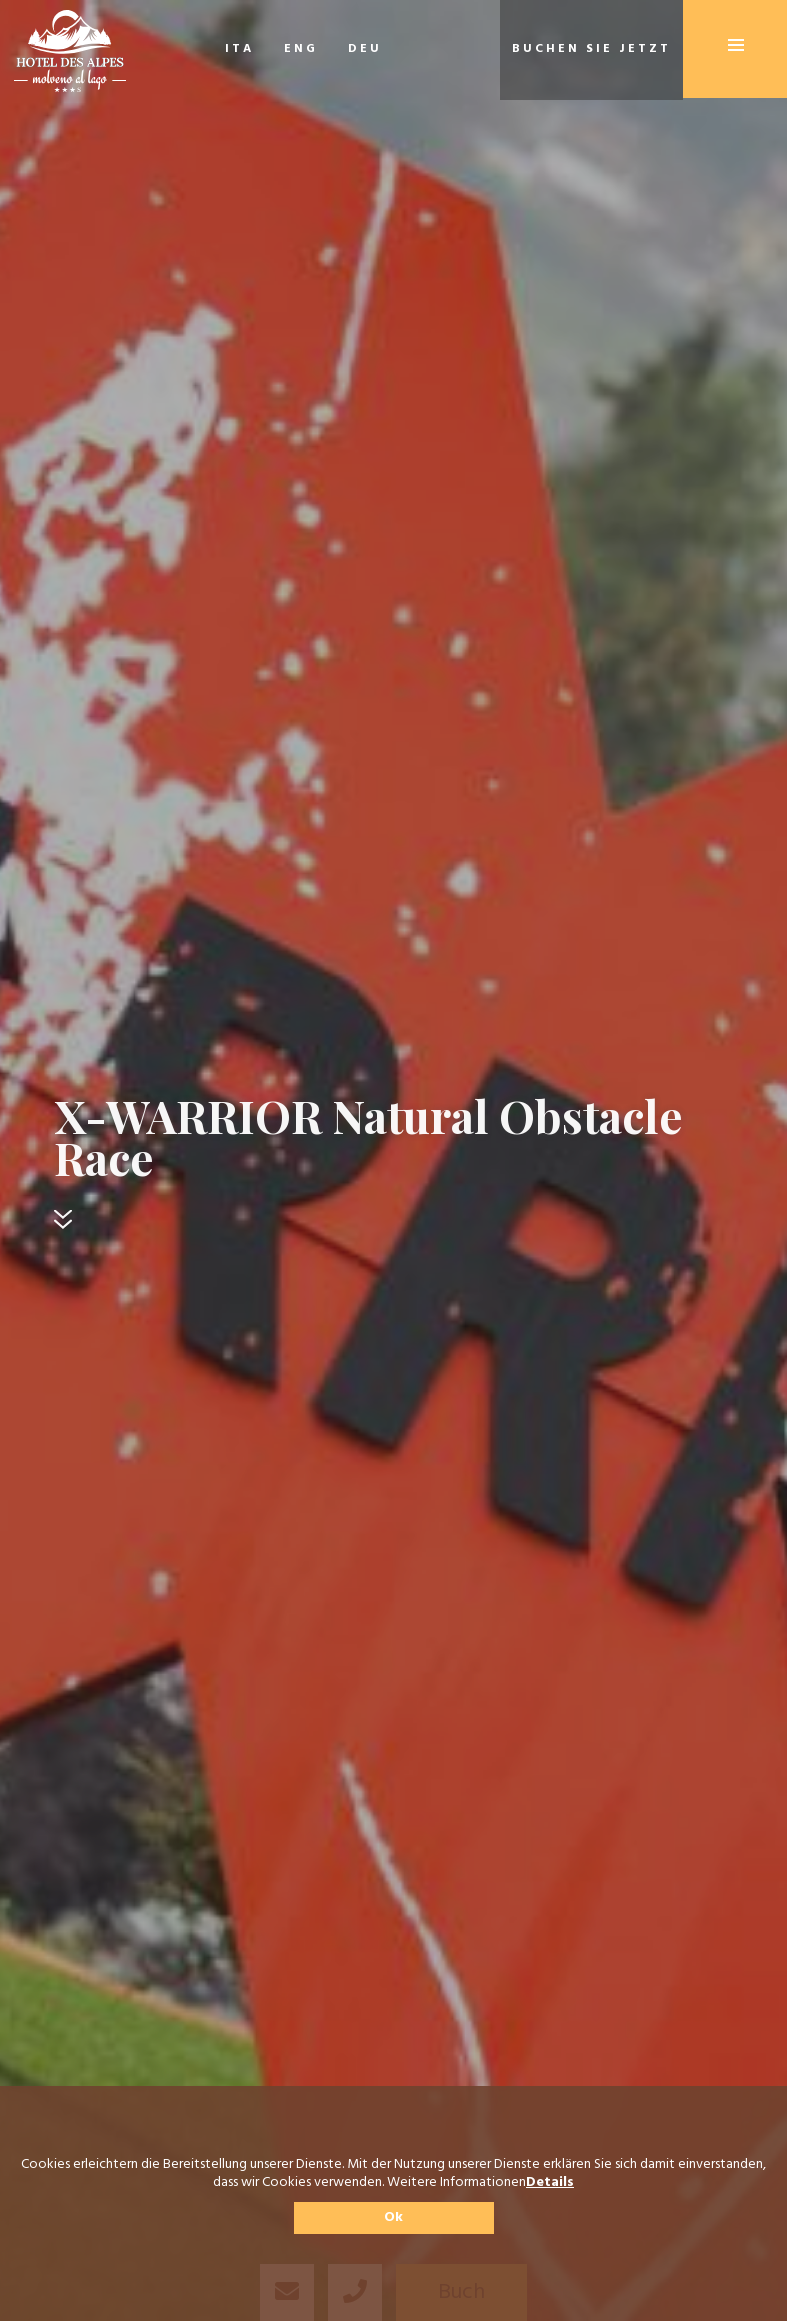 The height and width of the screenshot is (2321, 787). I want to click on DEU, so click(365, 49).